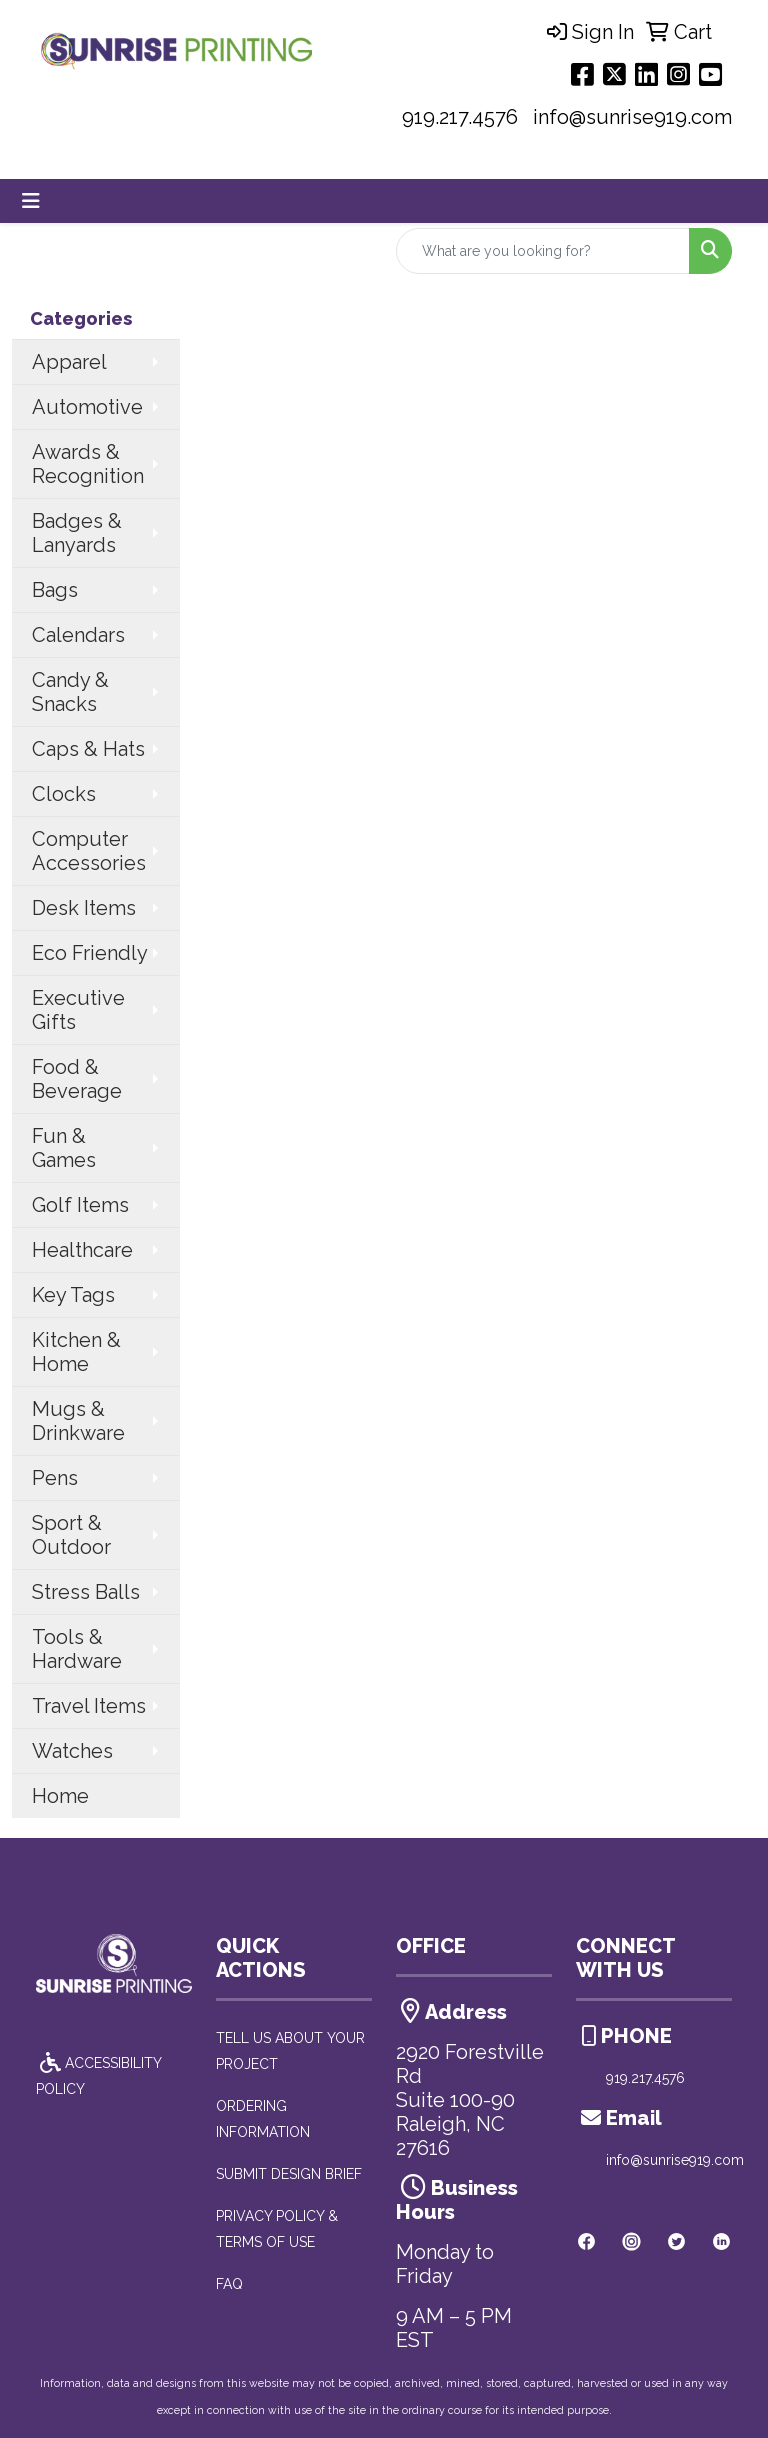 The image size is (768, 2438). What do you see at coordinates (76, 1352) in the screenshot?
I see `Kitchen & Home` at bounding box center [76, 1352].